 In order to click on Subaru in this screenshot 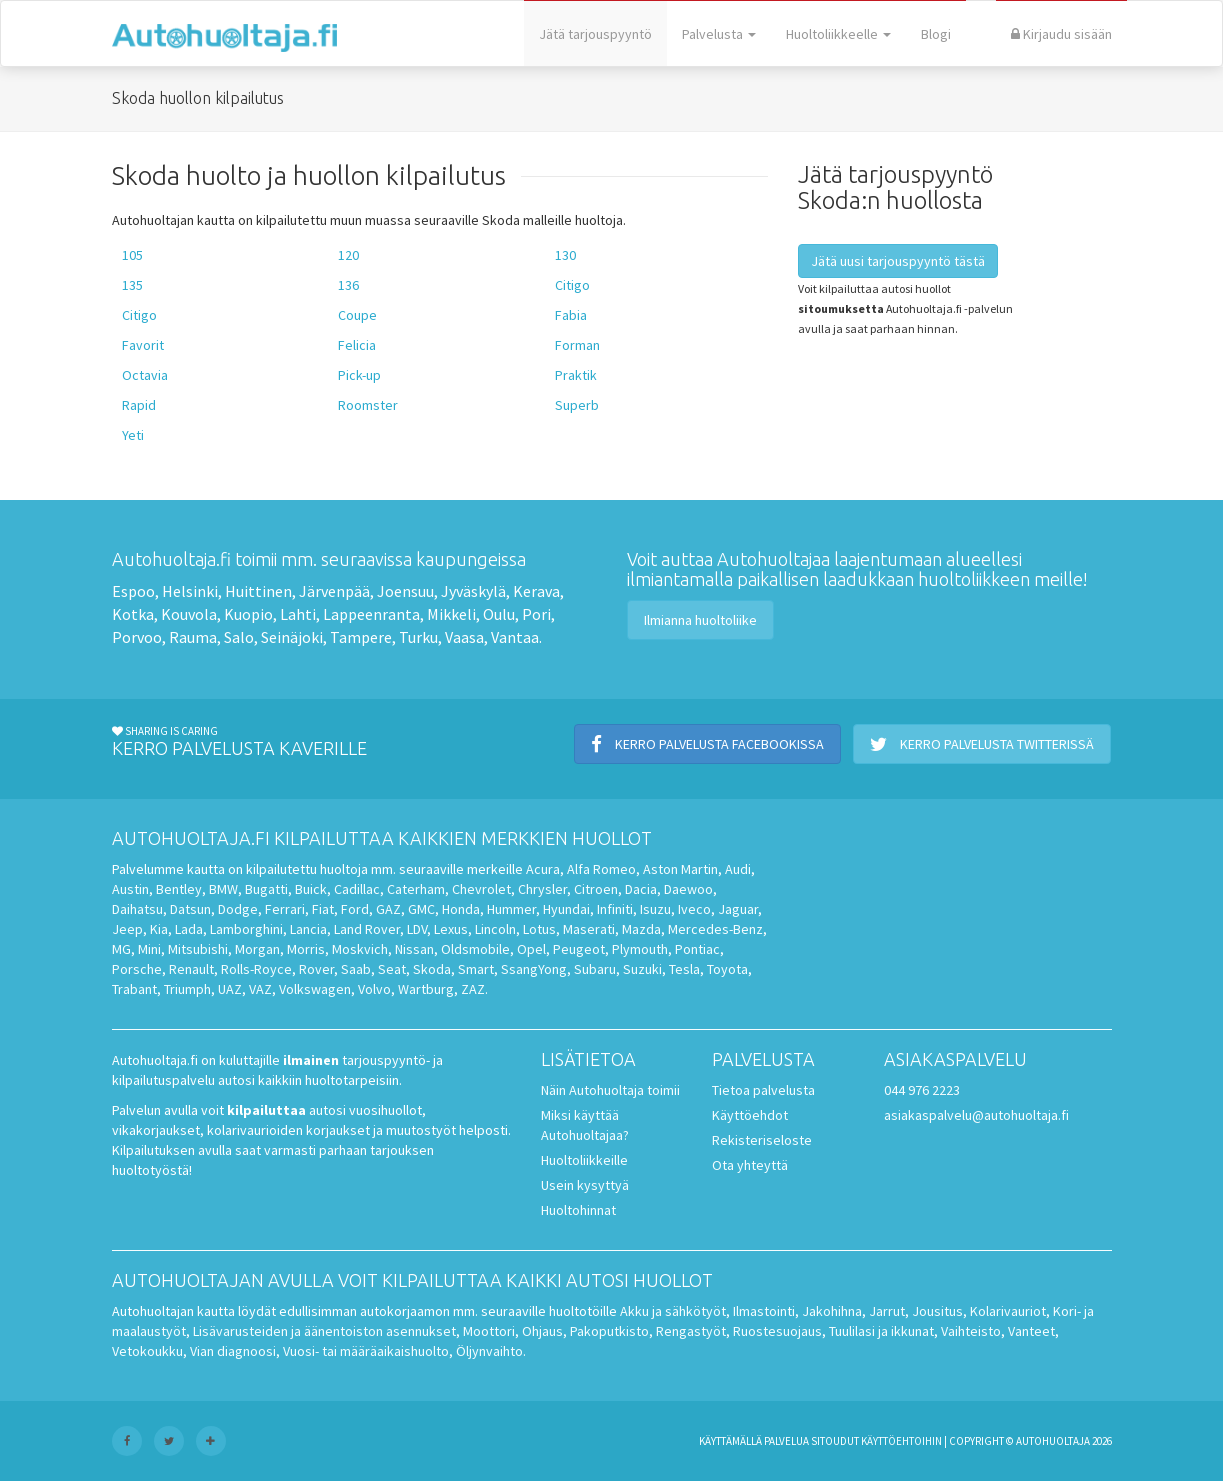, I will do `click(595, 969)`.